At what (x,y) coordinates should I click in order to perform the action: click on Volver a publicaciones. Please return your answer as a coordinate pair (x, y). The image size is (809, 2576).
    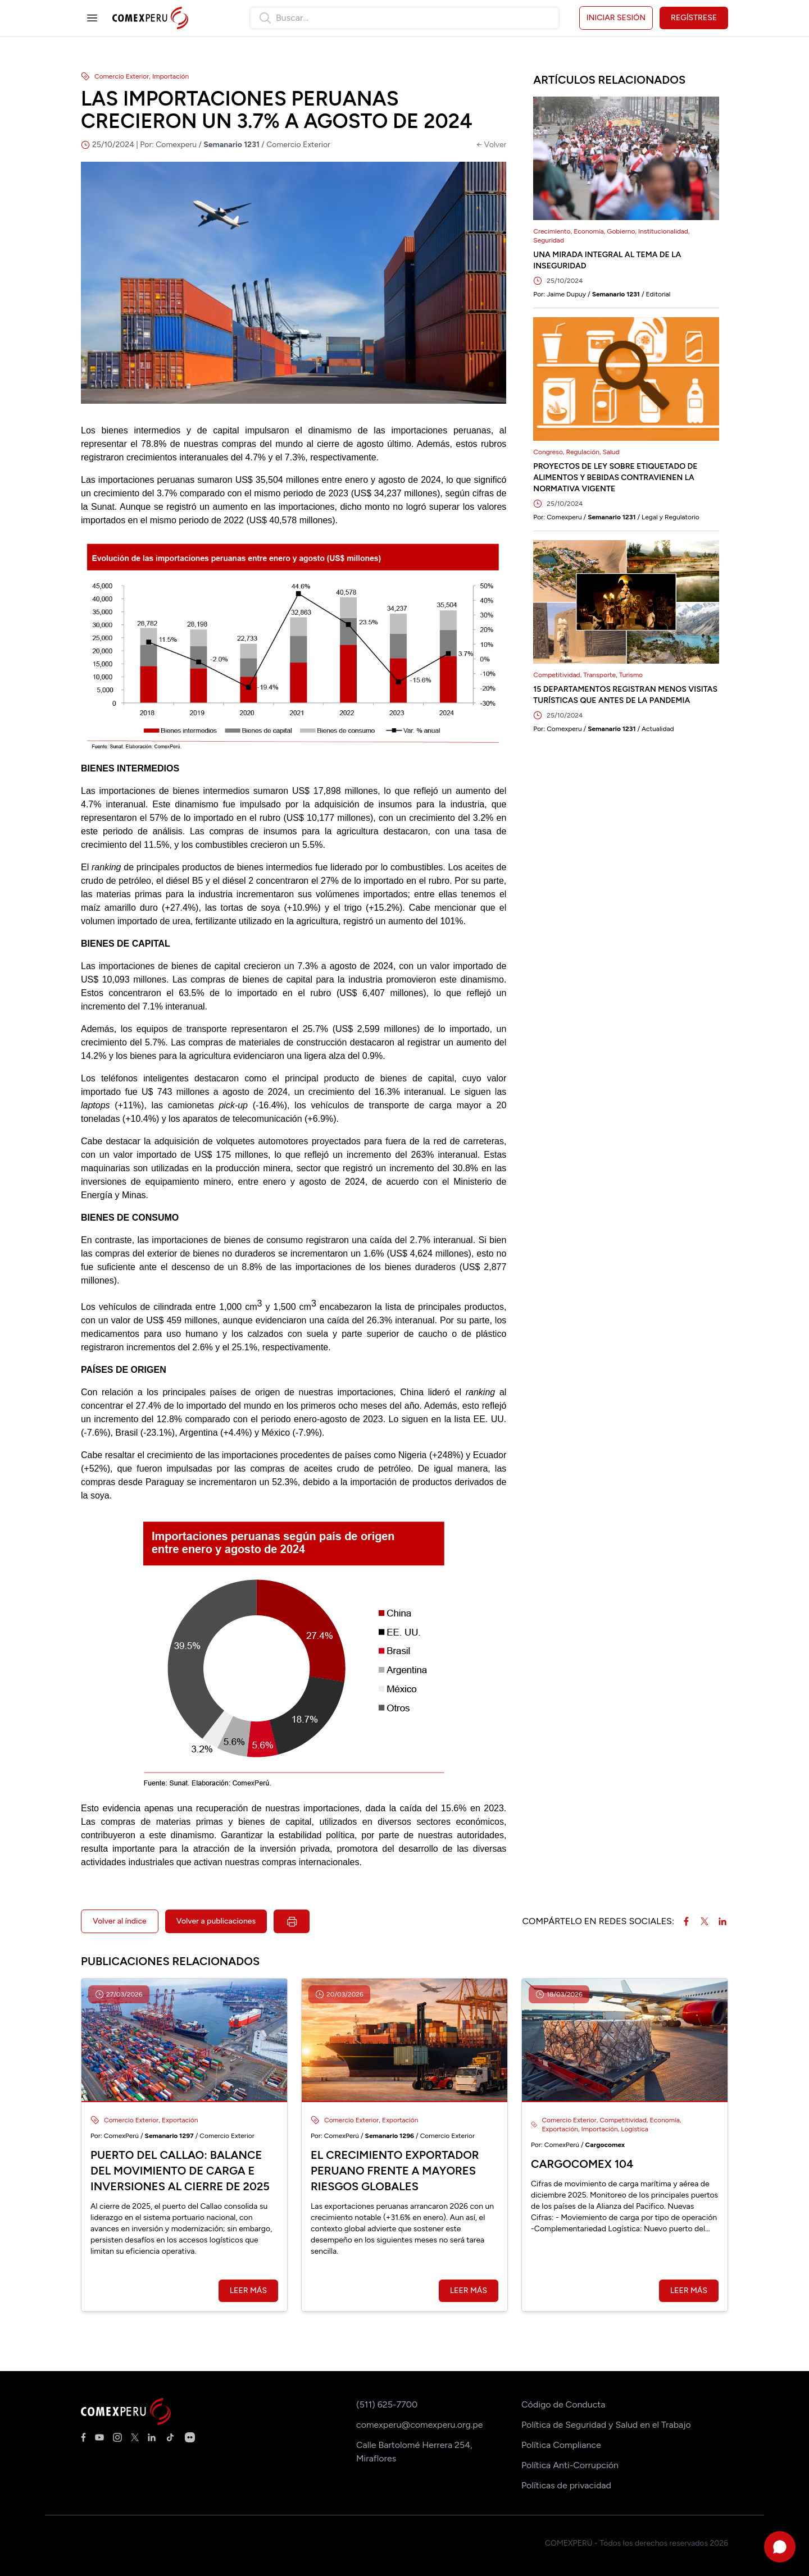
    Looking at the image, I should click on (216, 1921).